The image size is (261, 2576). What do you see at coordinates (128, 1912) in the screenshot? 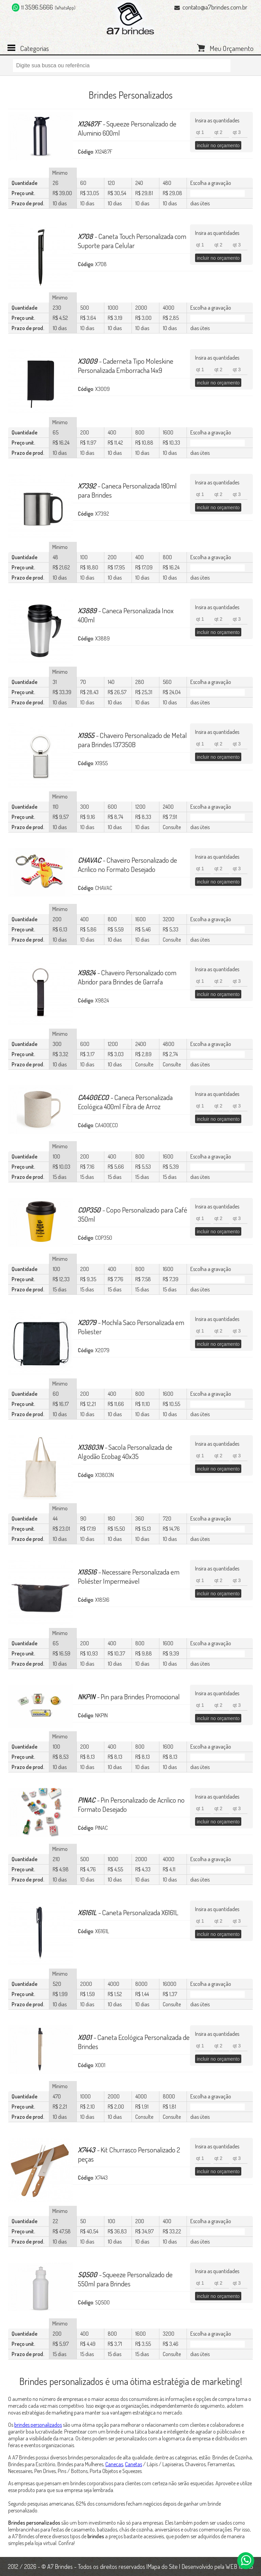
I see `Caneta Personalizada X6161L` at bounding box center [128, 1912].